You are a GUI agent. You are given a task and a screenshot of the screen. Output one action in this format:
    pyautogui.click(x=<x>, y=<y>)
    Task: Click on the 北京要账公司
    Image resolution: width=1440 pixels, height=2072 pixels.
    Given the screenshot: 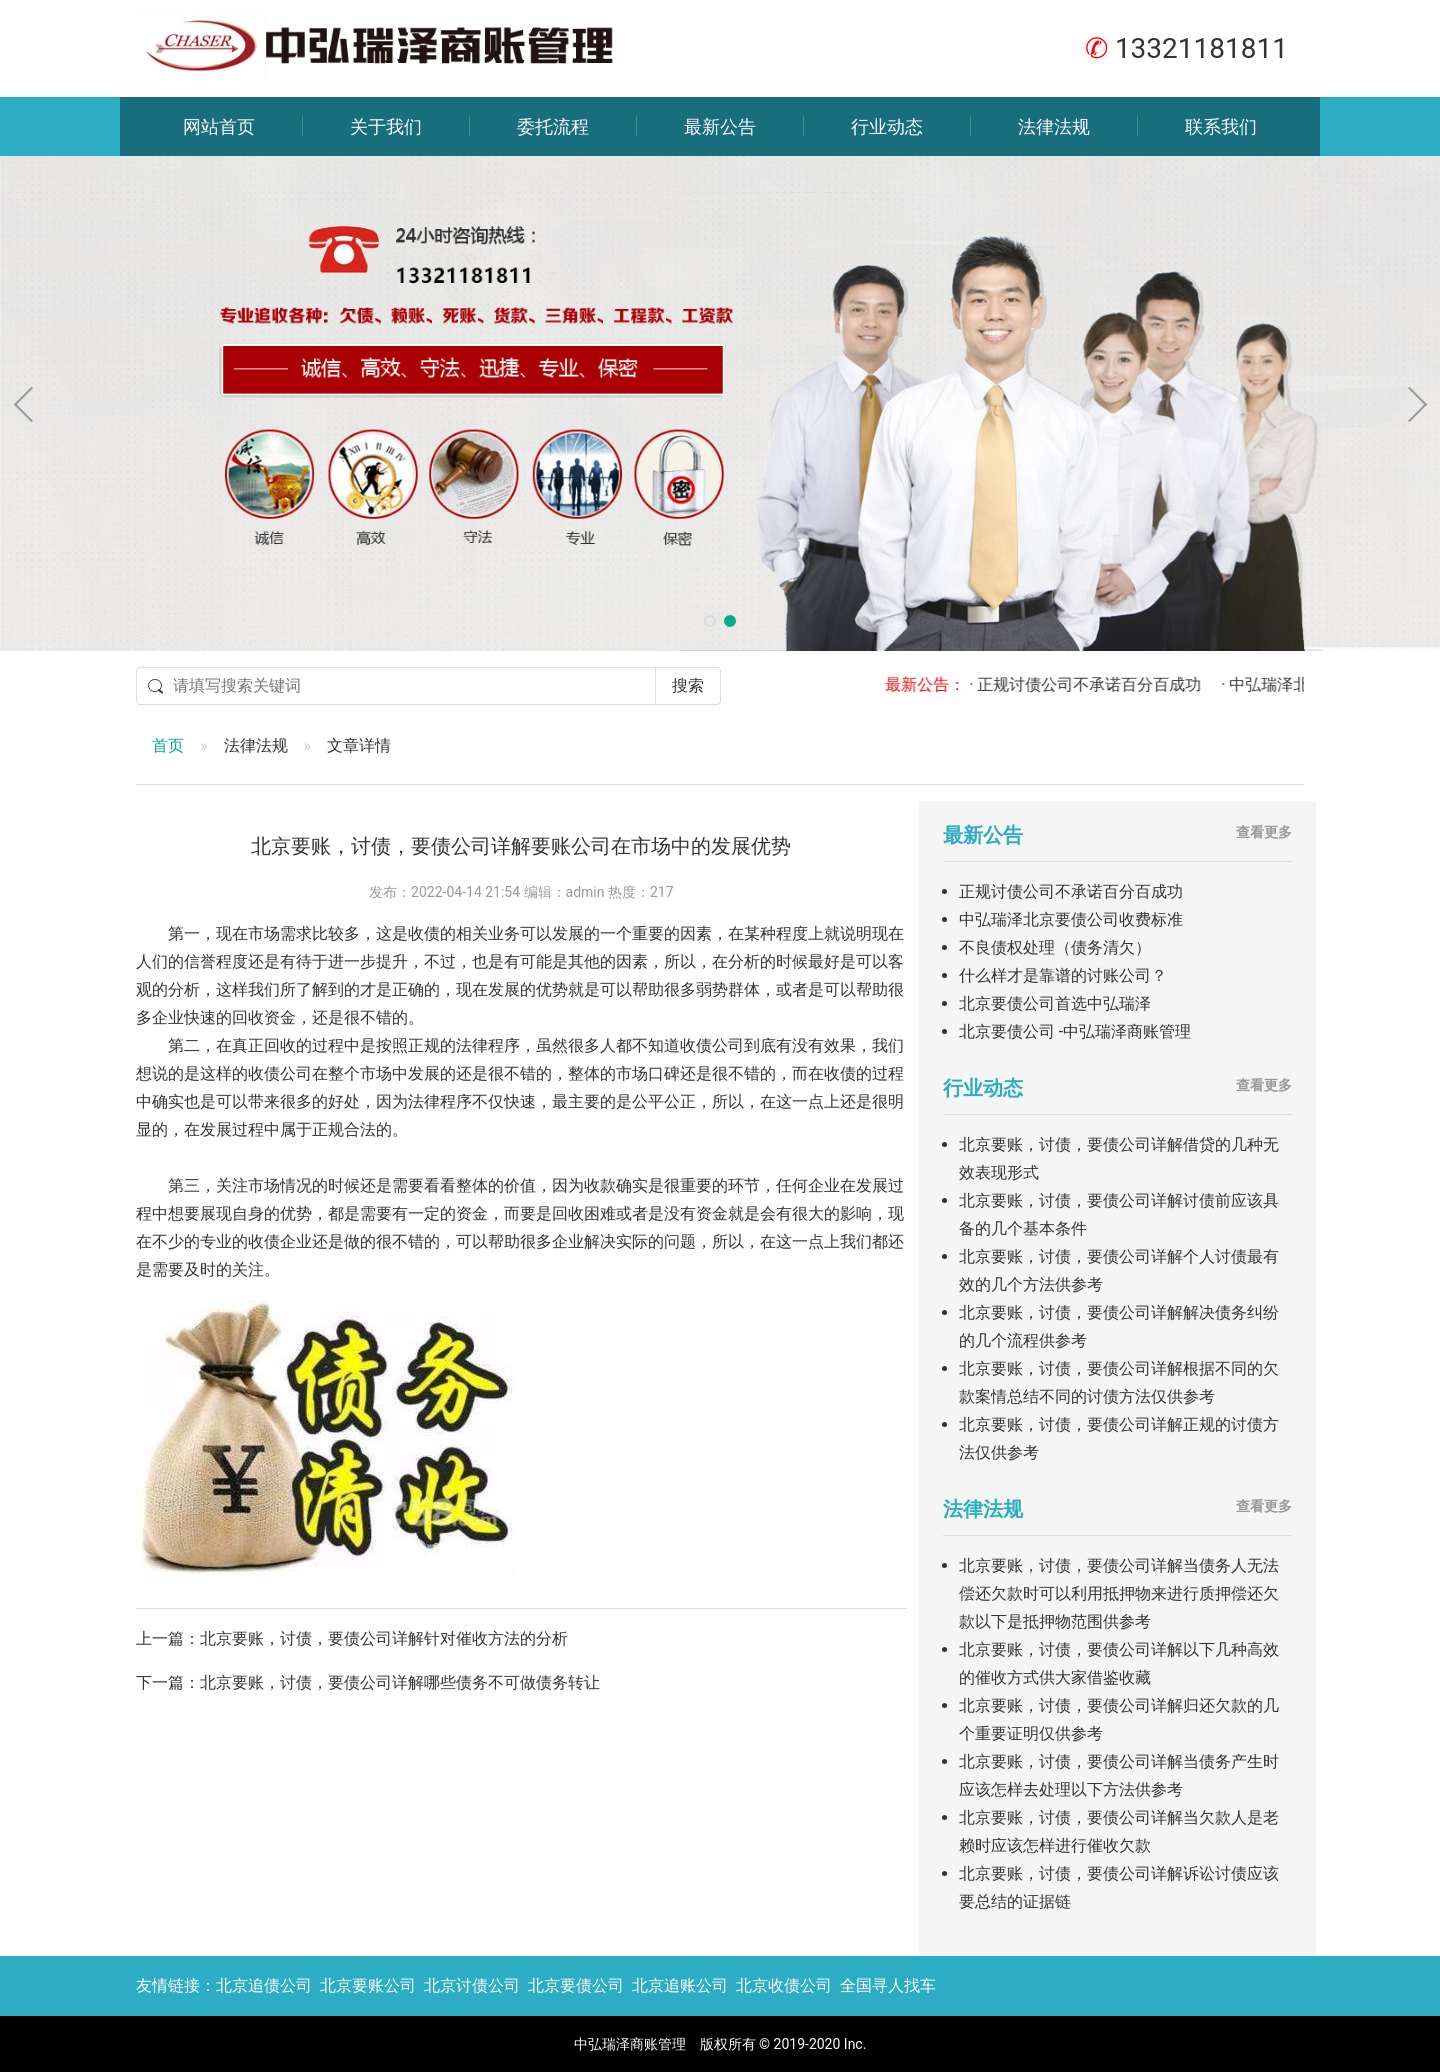 What is the action you would take?
    pyautogui.click(x=368, y=1985)
    